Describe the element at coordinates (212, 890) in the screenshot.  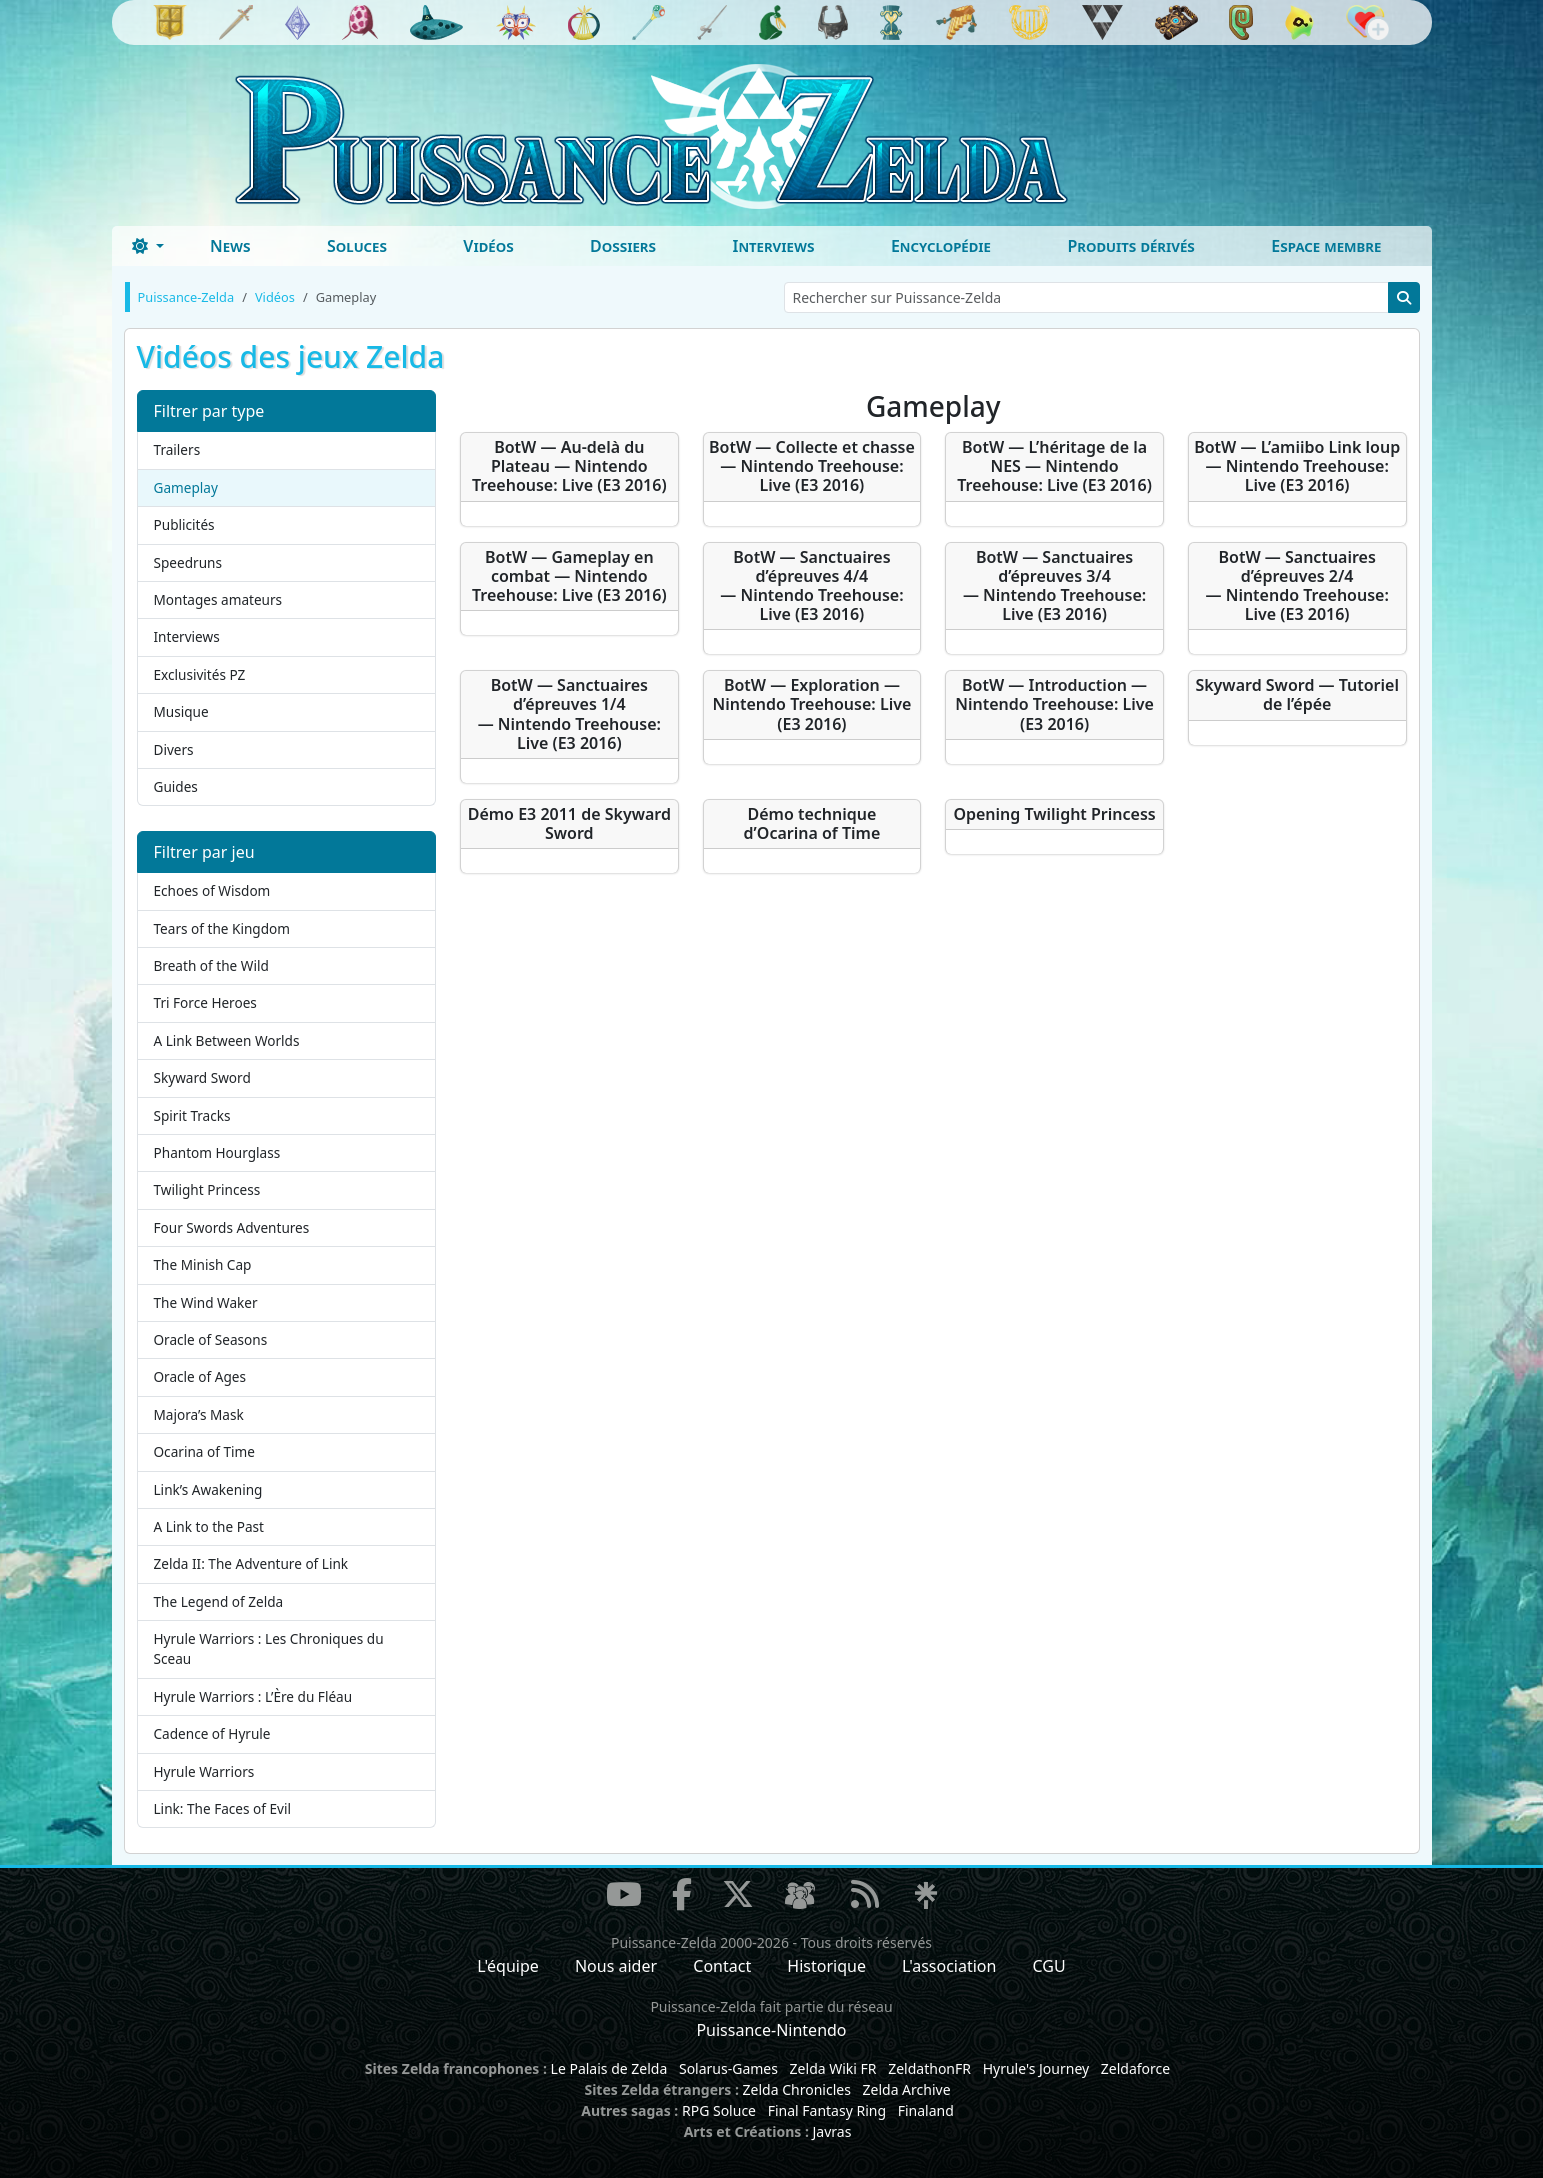
I see `Echoes of Wisdom` at that location.